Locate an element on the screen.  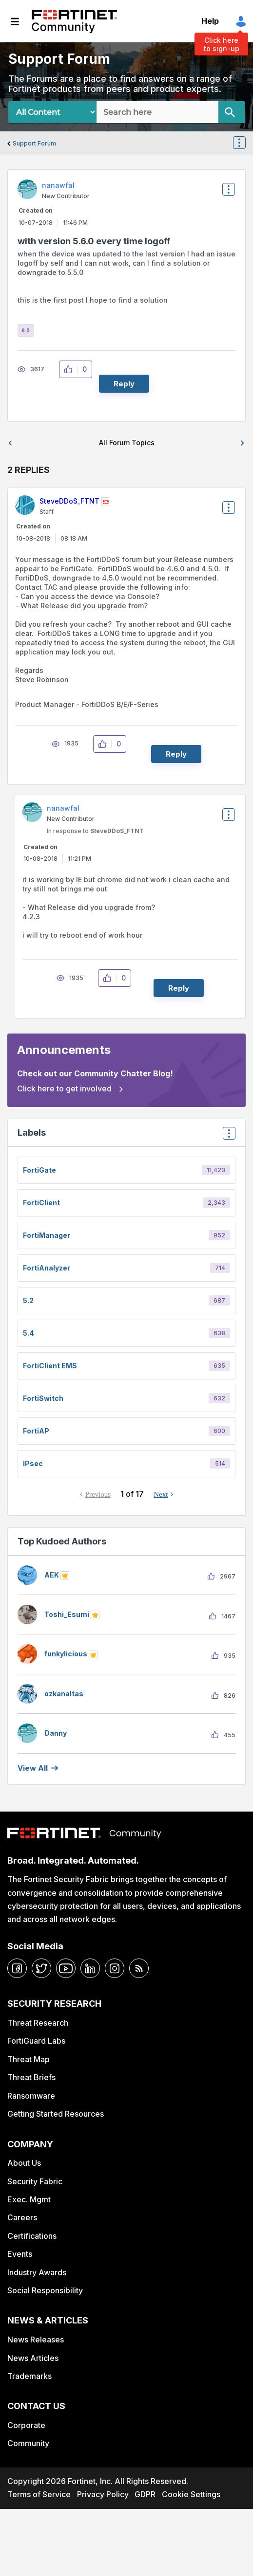
Threat Briefs is located at coordinates (31, 2077).